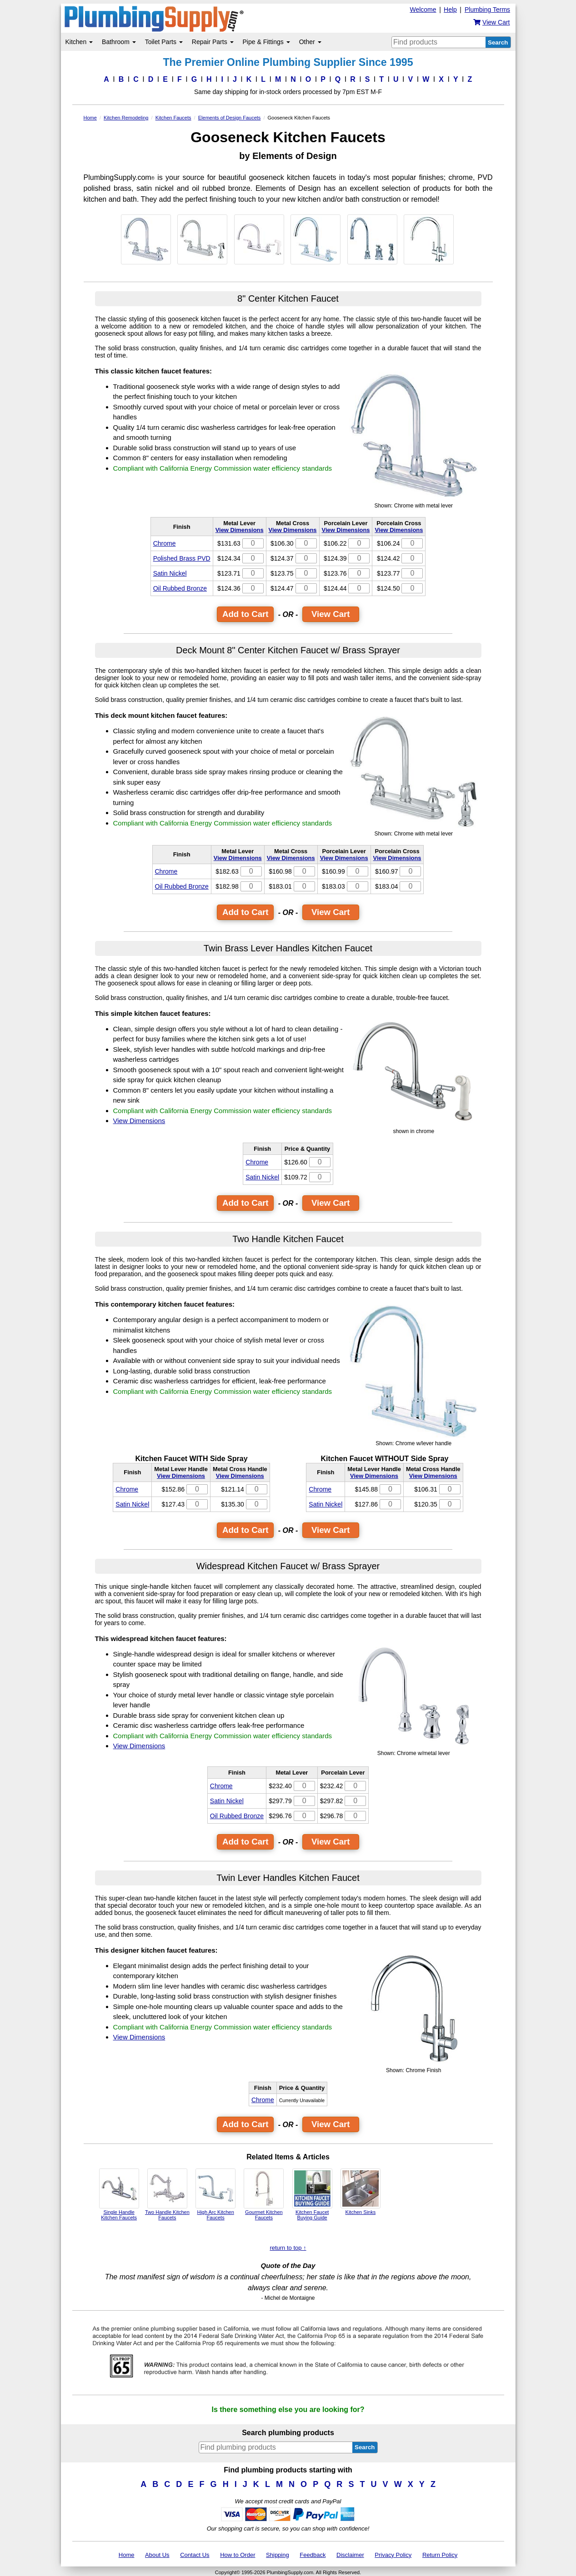 This screenshot has width=576, height=2576. I want to click on Bathroom, so click(119, 41).